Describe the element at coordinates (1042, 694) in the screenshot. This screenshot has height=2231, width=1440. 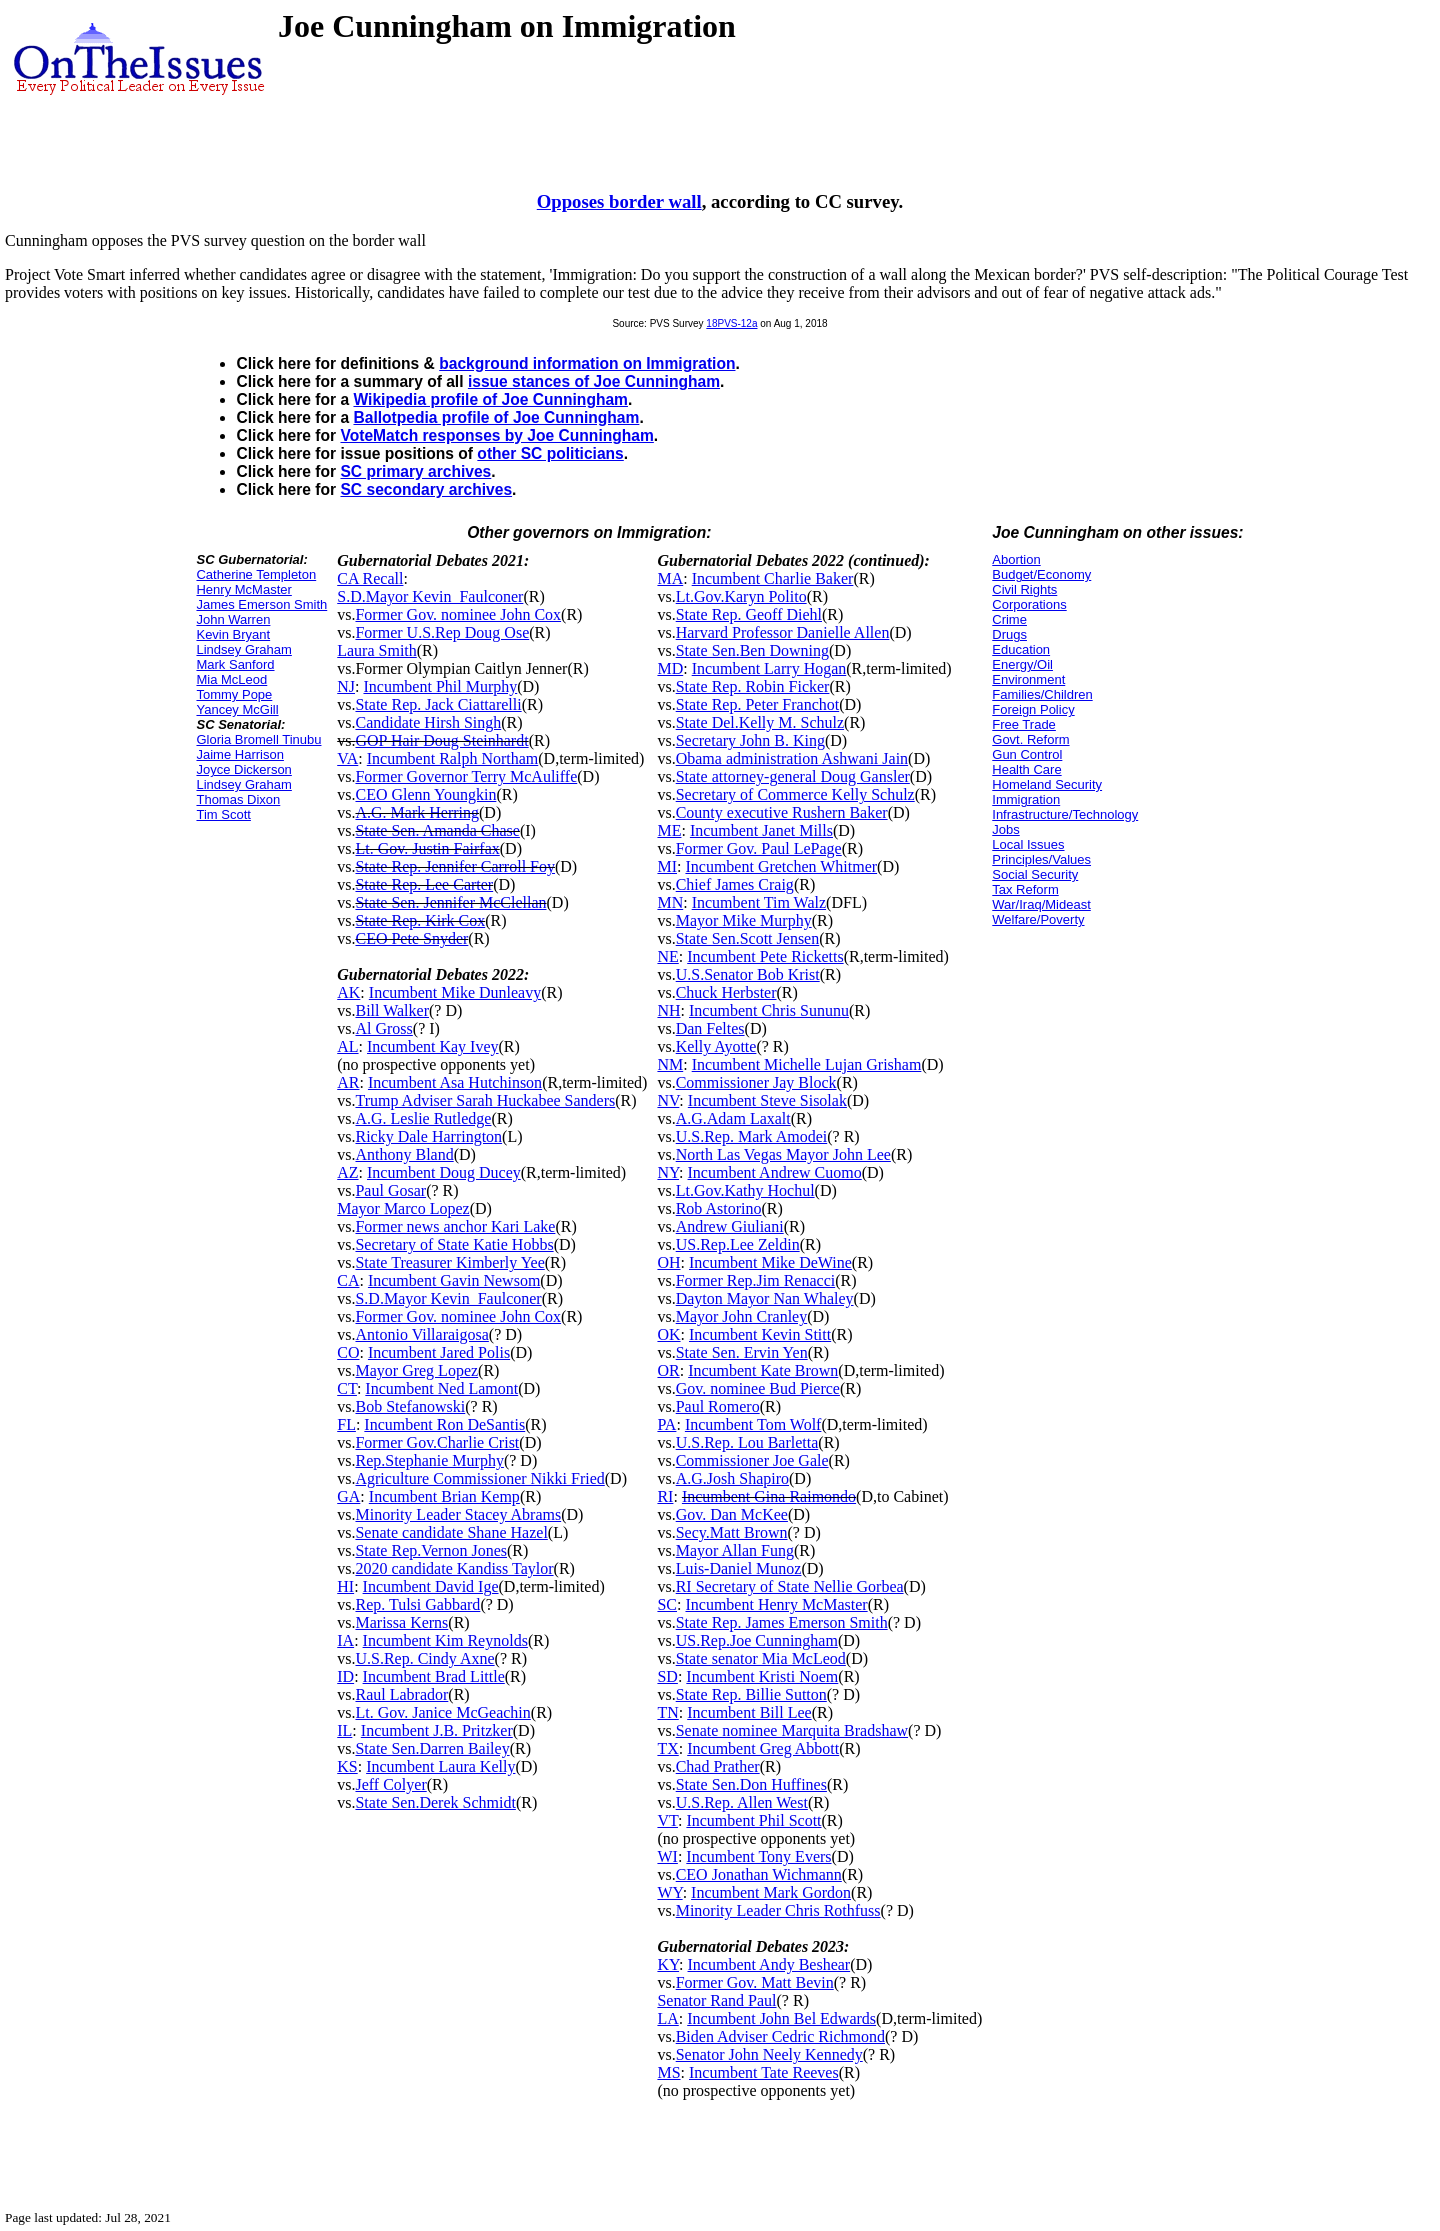
I see `Families/Children` at that location.